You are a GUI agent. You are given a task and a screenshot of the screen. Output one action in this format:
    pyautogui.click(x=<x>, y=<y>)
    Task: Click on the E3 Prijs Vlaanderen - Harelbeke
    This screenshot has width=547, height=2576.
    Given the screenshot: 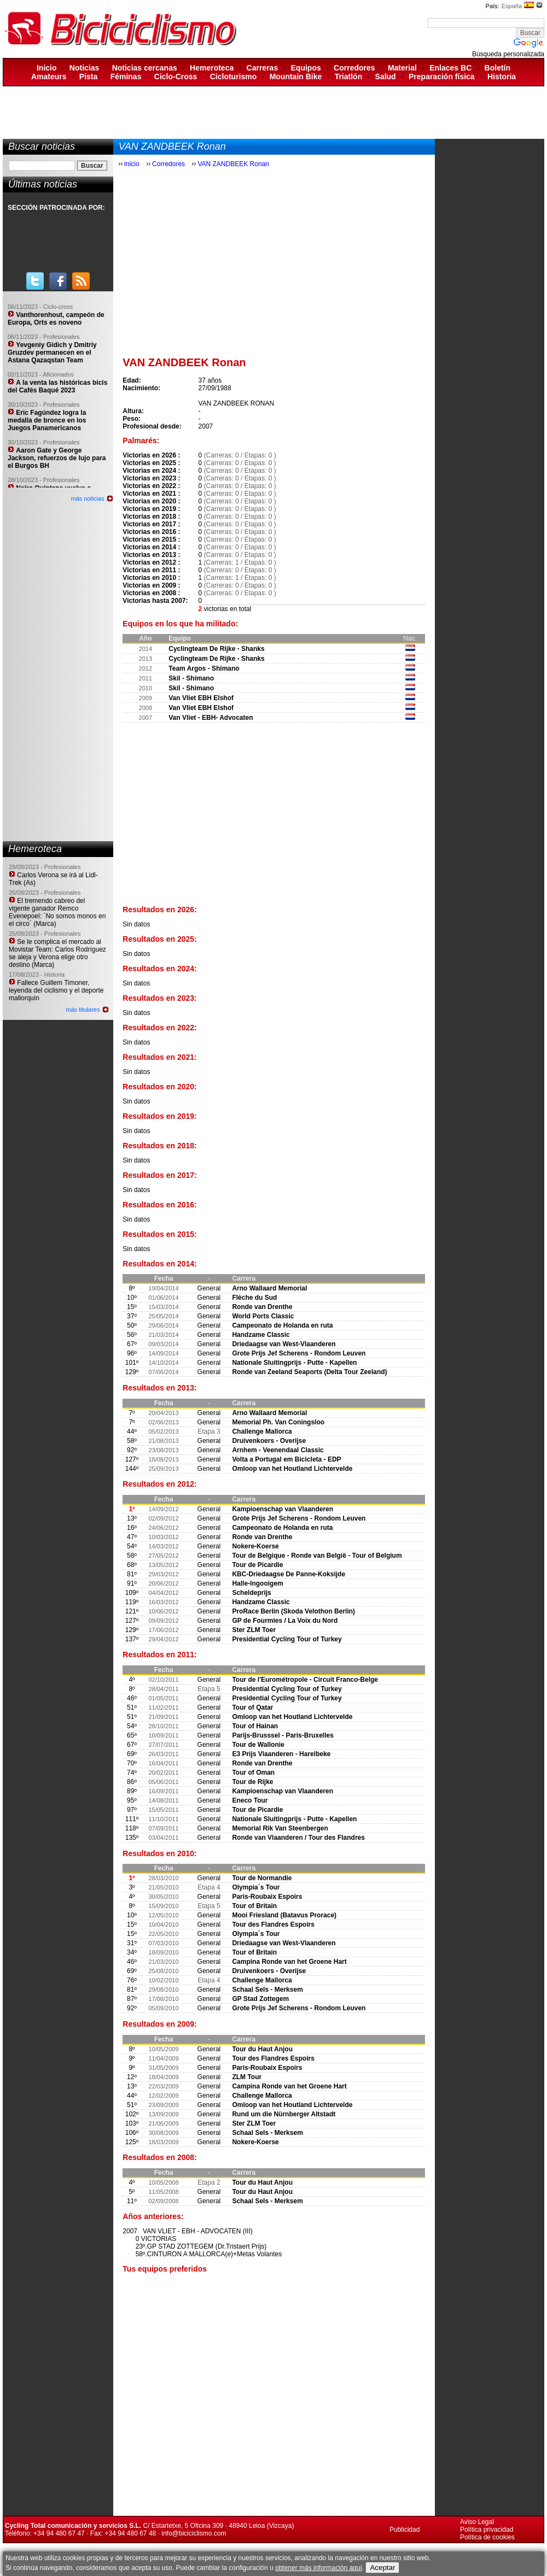 What is the action you would take?
    pyautogui.click(x=281, y=1754)
    